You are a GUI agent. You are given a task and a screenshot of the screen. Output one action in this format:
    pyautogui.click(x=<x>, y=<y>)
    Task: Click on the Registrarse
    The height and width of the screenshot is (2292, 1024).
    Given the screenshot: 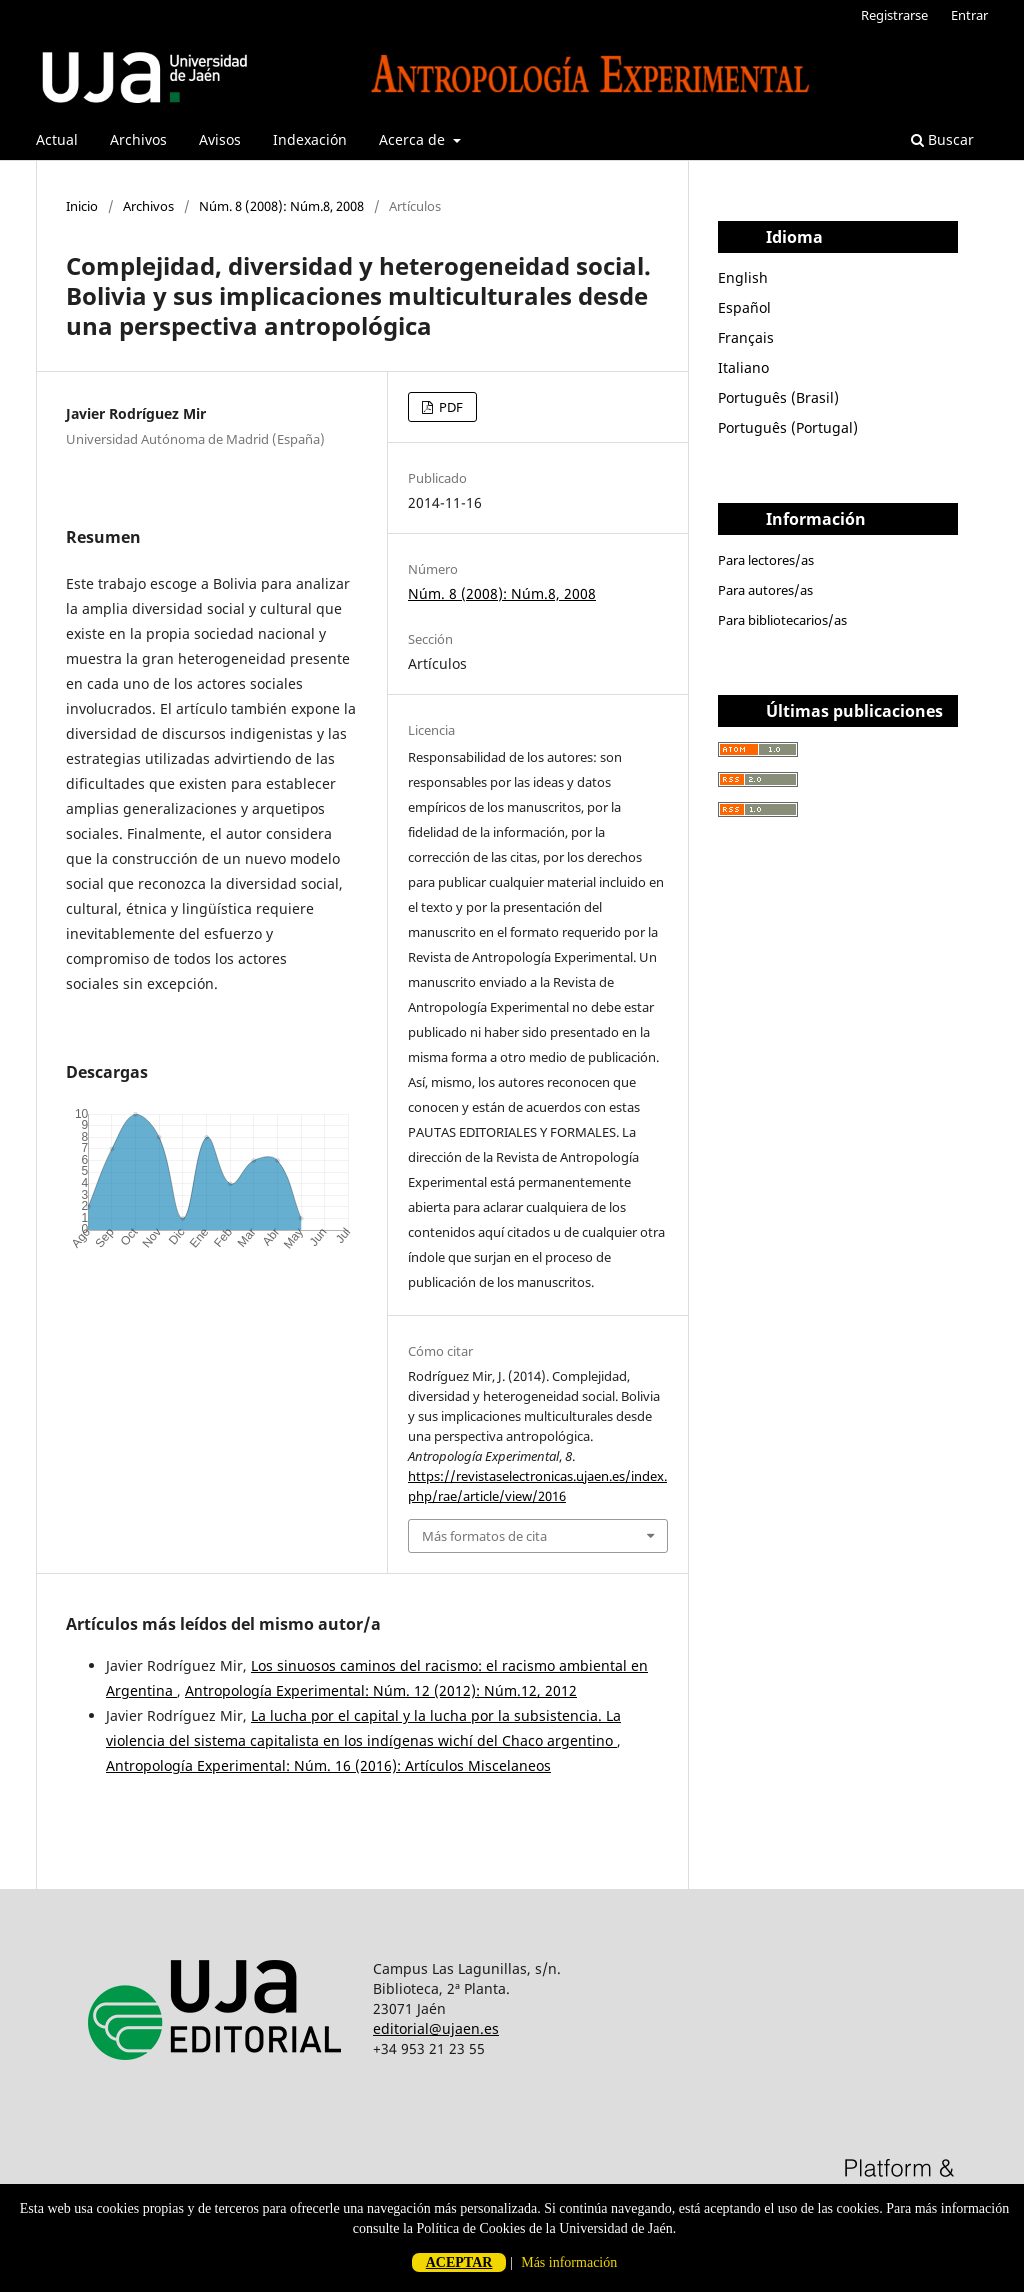 What is the action you would take?
    pyautogui.click(x=894, y=15)
    